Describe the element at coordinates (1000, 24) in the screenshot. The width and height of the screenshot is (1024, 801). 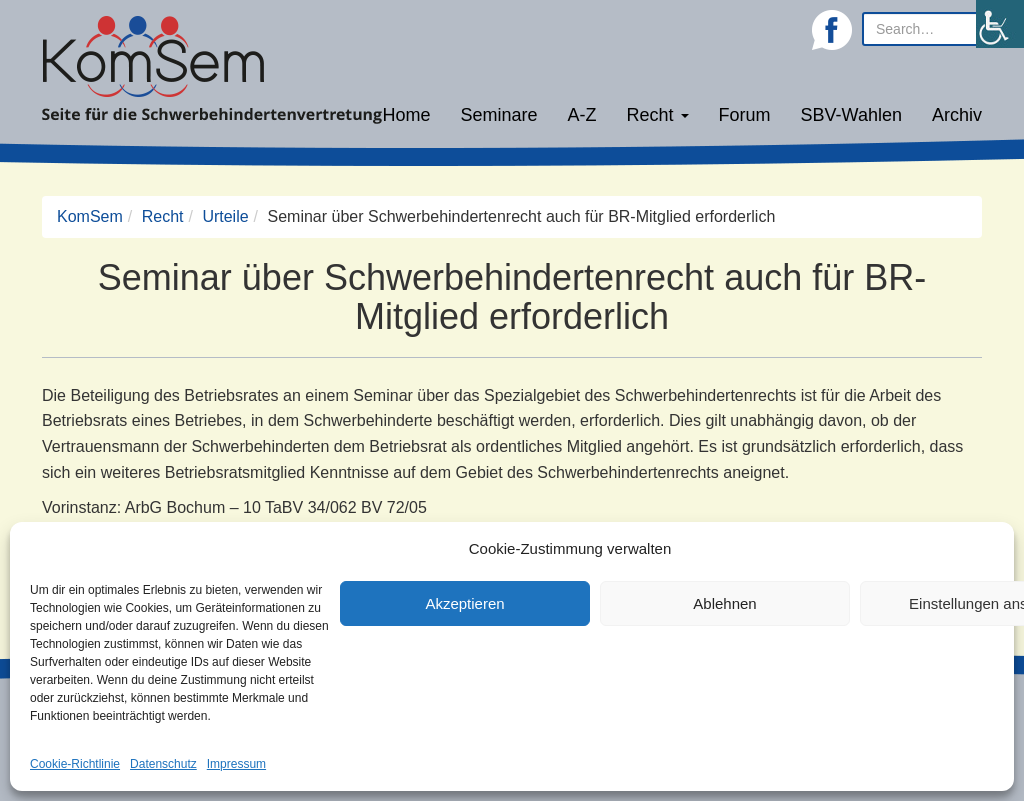
I see `[Accessibility Helper sidebar]` at that location.